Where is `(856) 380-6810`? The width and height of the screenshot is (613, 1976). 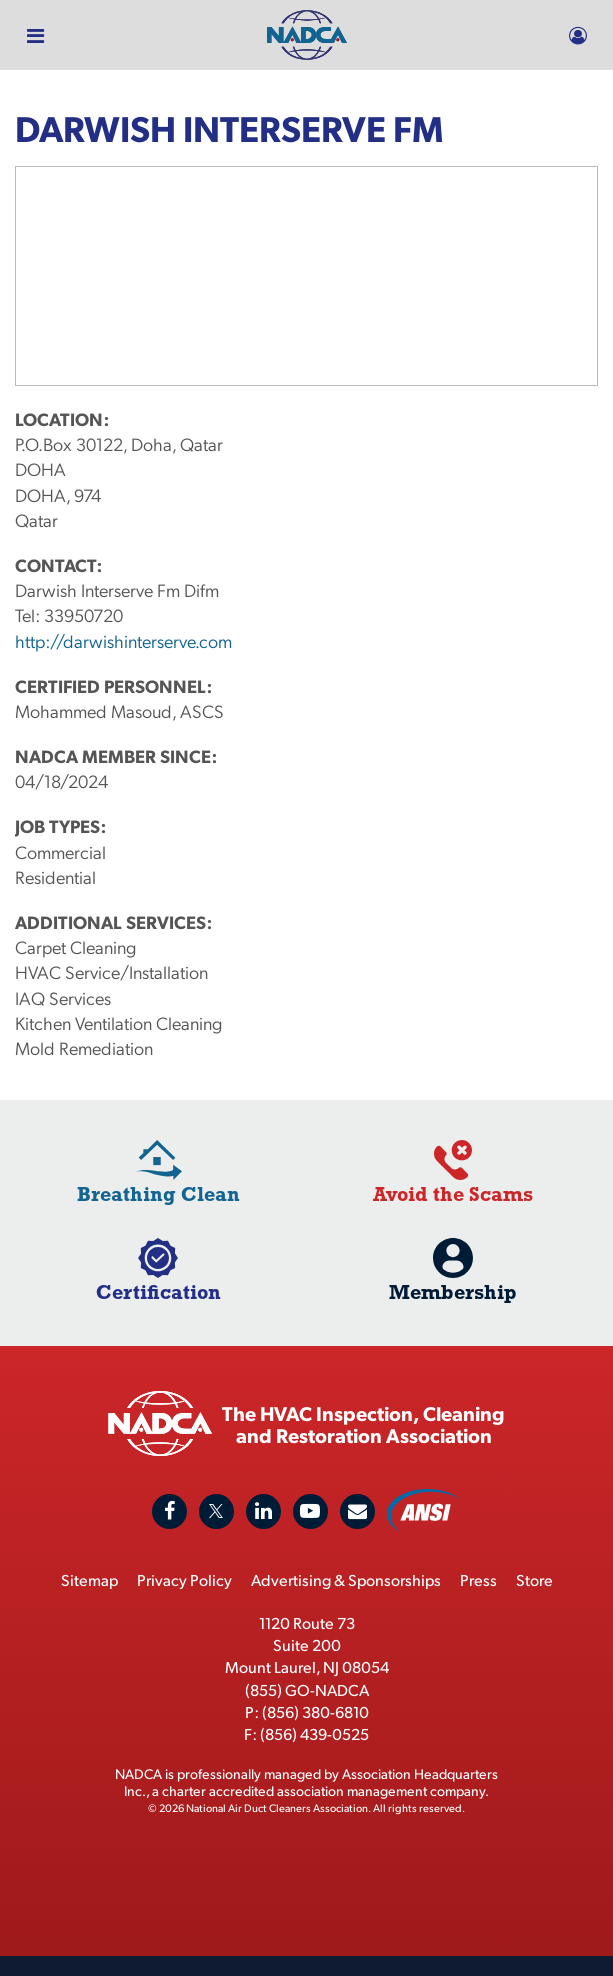
(856) 380-6810 is located at coordinates (315, 1711).